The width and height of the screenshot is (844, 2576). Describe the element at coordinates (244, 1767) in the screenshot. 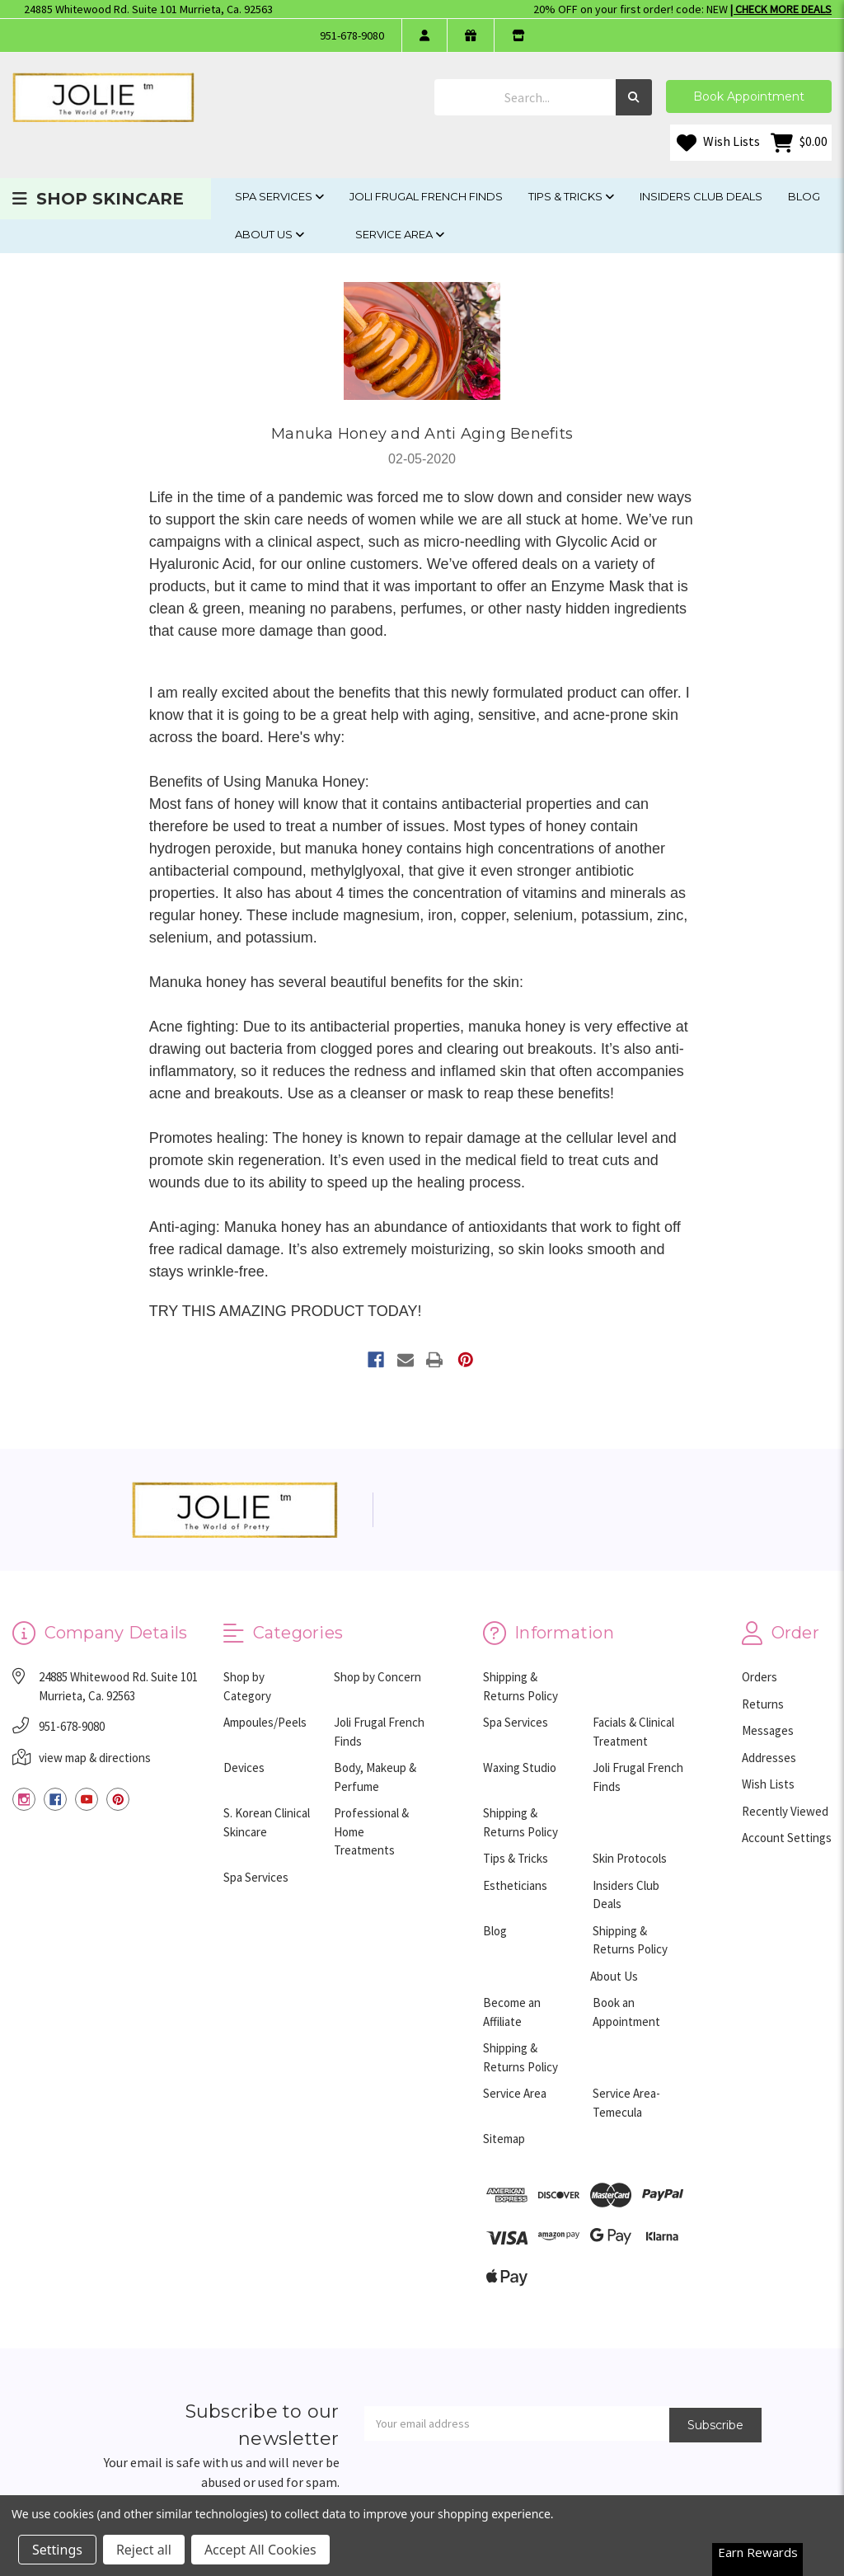

I see `Devices` at that location.